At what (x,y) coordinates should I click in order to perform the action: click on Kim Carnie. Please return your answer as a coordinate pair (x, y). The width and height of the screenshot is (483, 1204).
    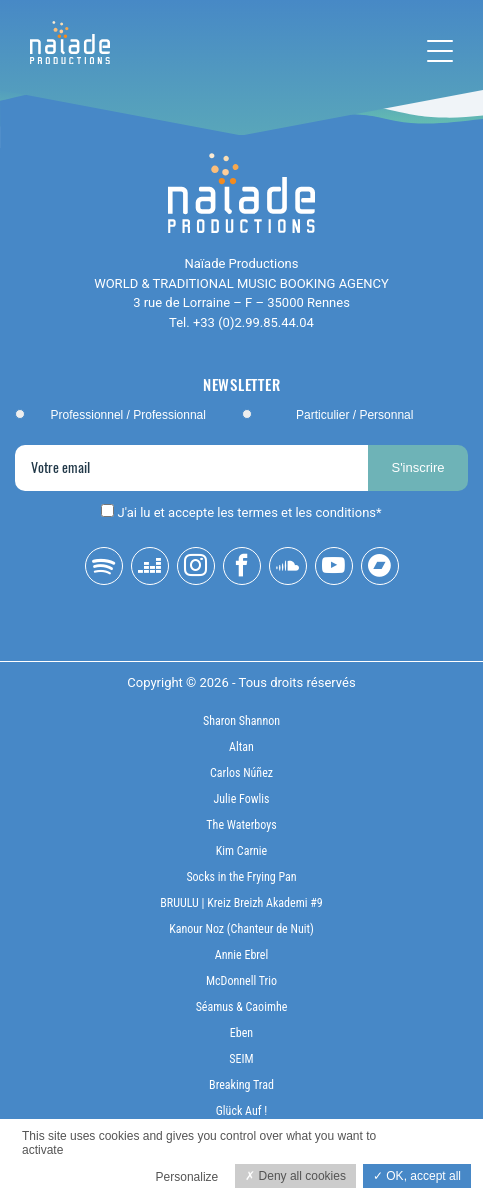
    Looking at the image, I should click on (242, 851).